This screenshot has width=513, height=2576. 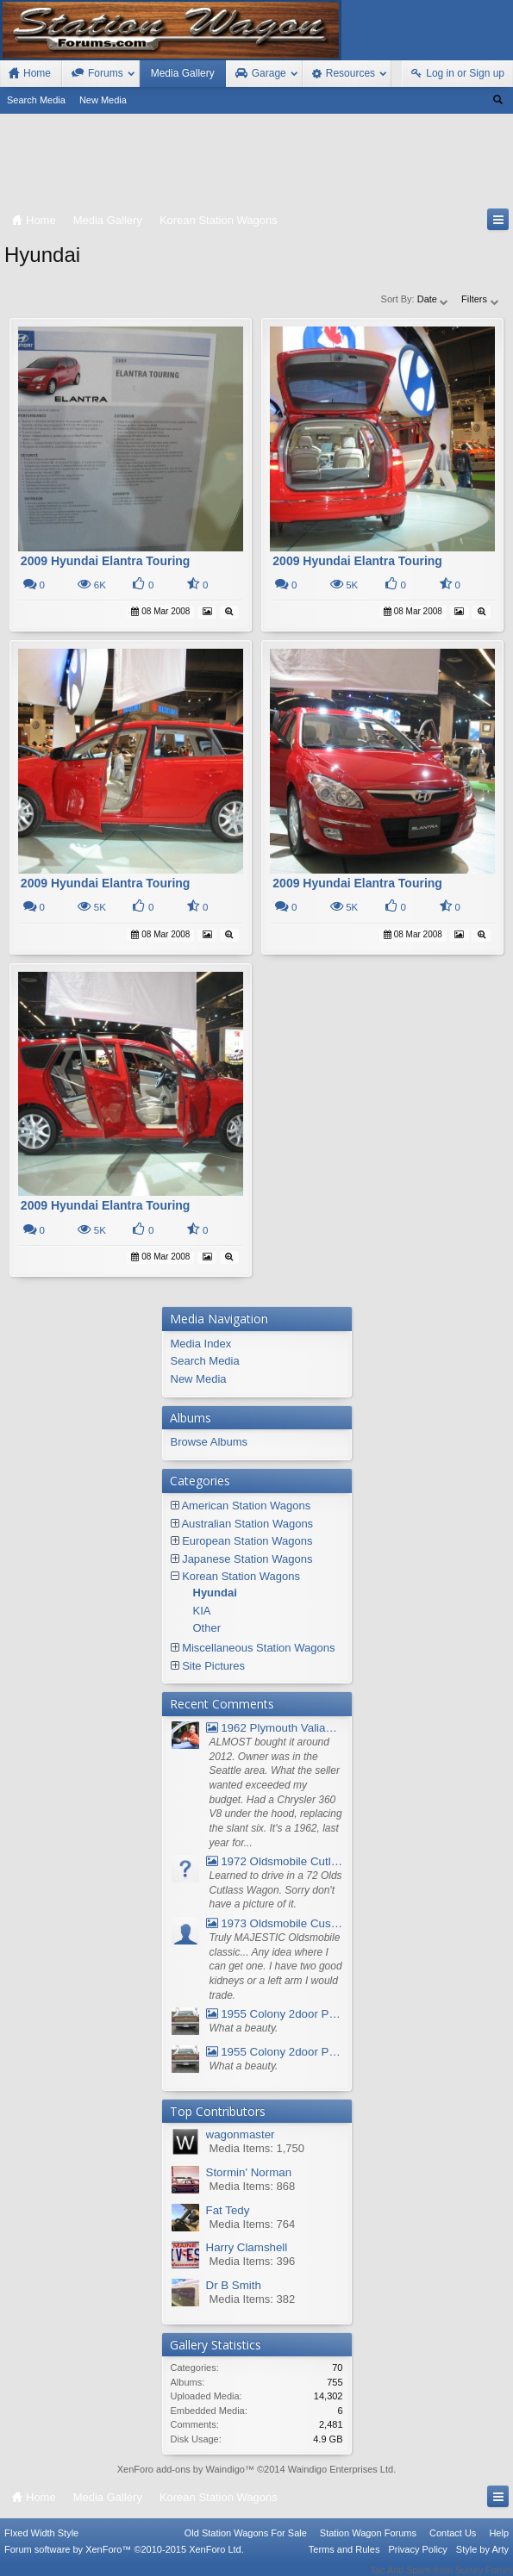 What do you see at coordinates (233, 2285) in the screenshot?
I see `Dr B Smith` at bounding box center [233, 2285].